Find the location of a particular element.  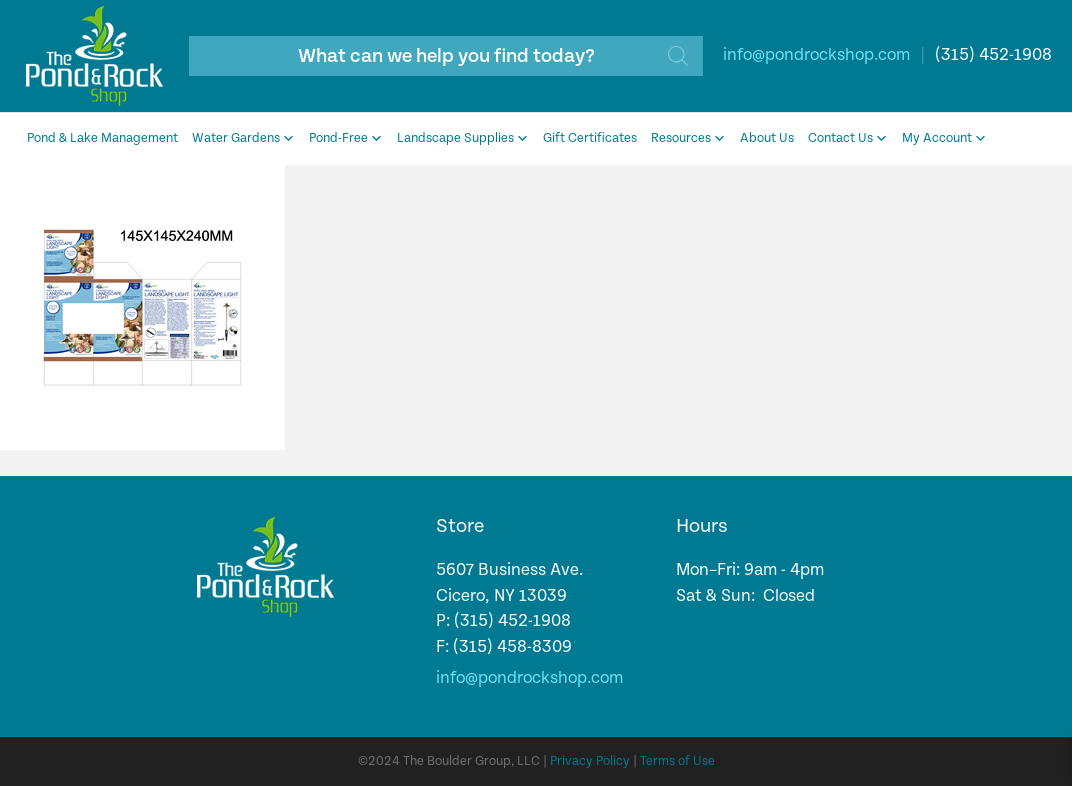

Terms of Use is located at coordinates (677, 761).